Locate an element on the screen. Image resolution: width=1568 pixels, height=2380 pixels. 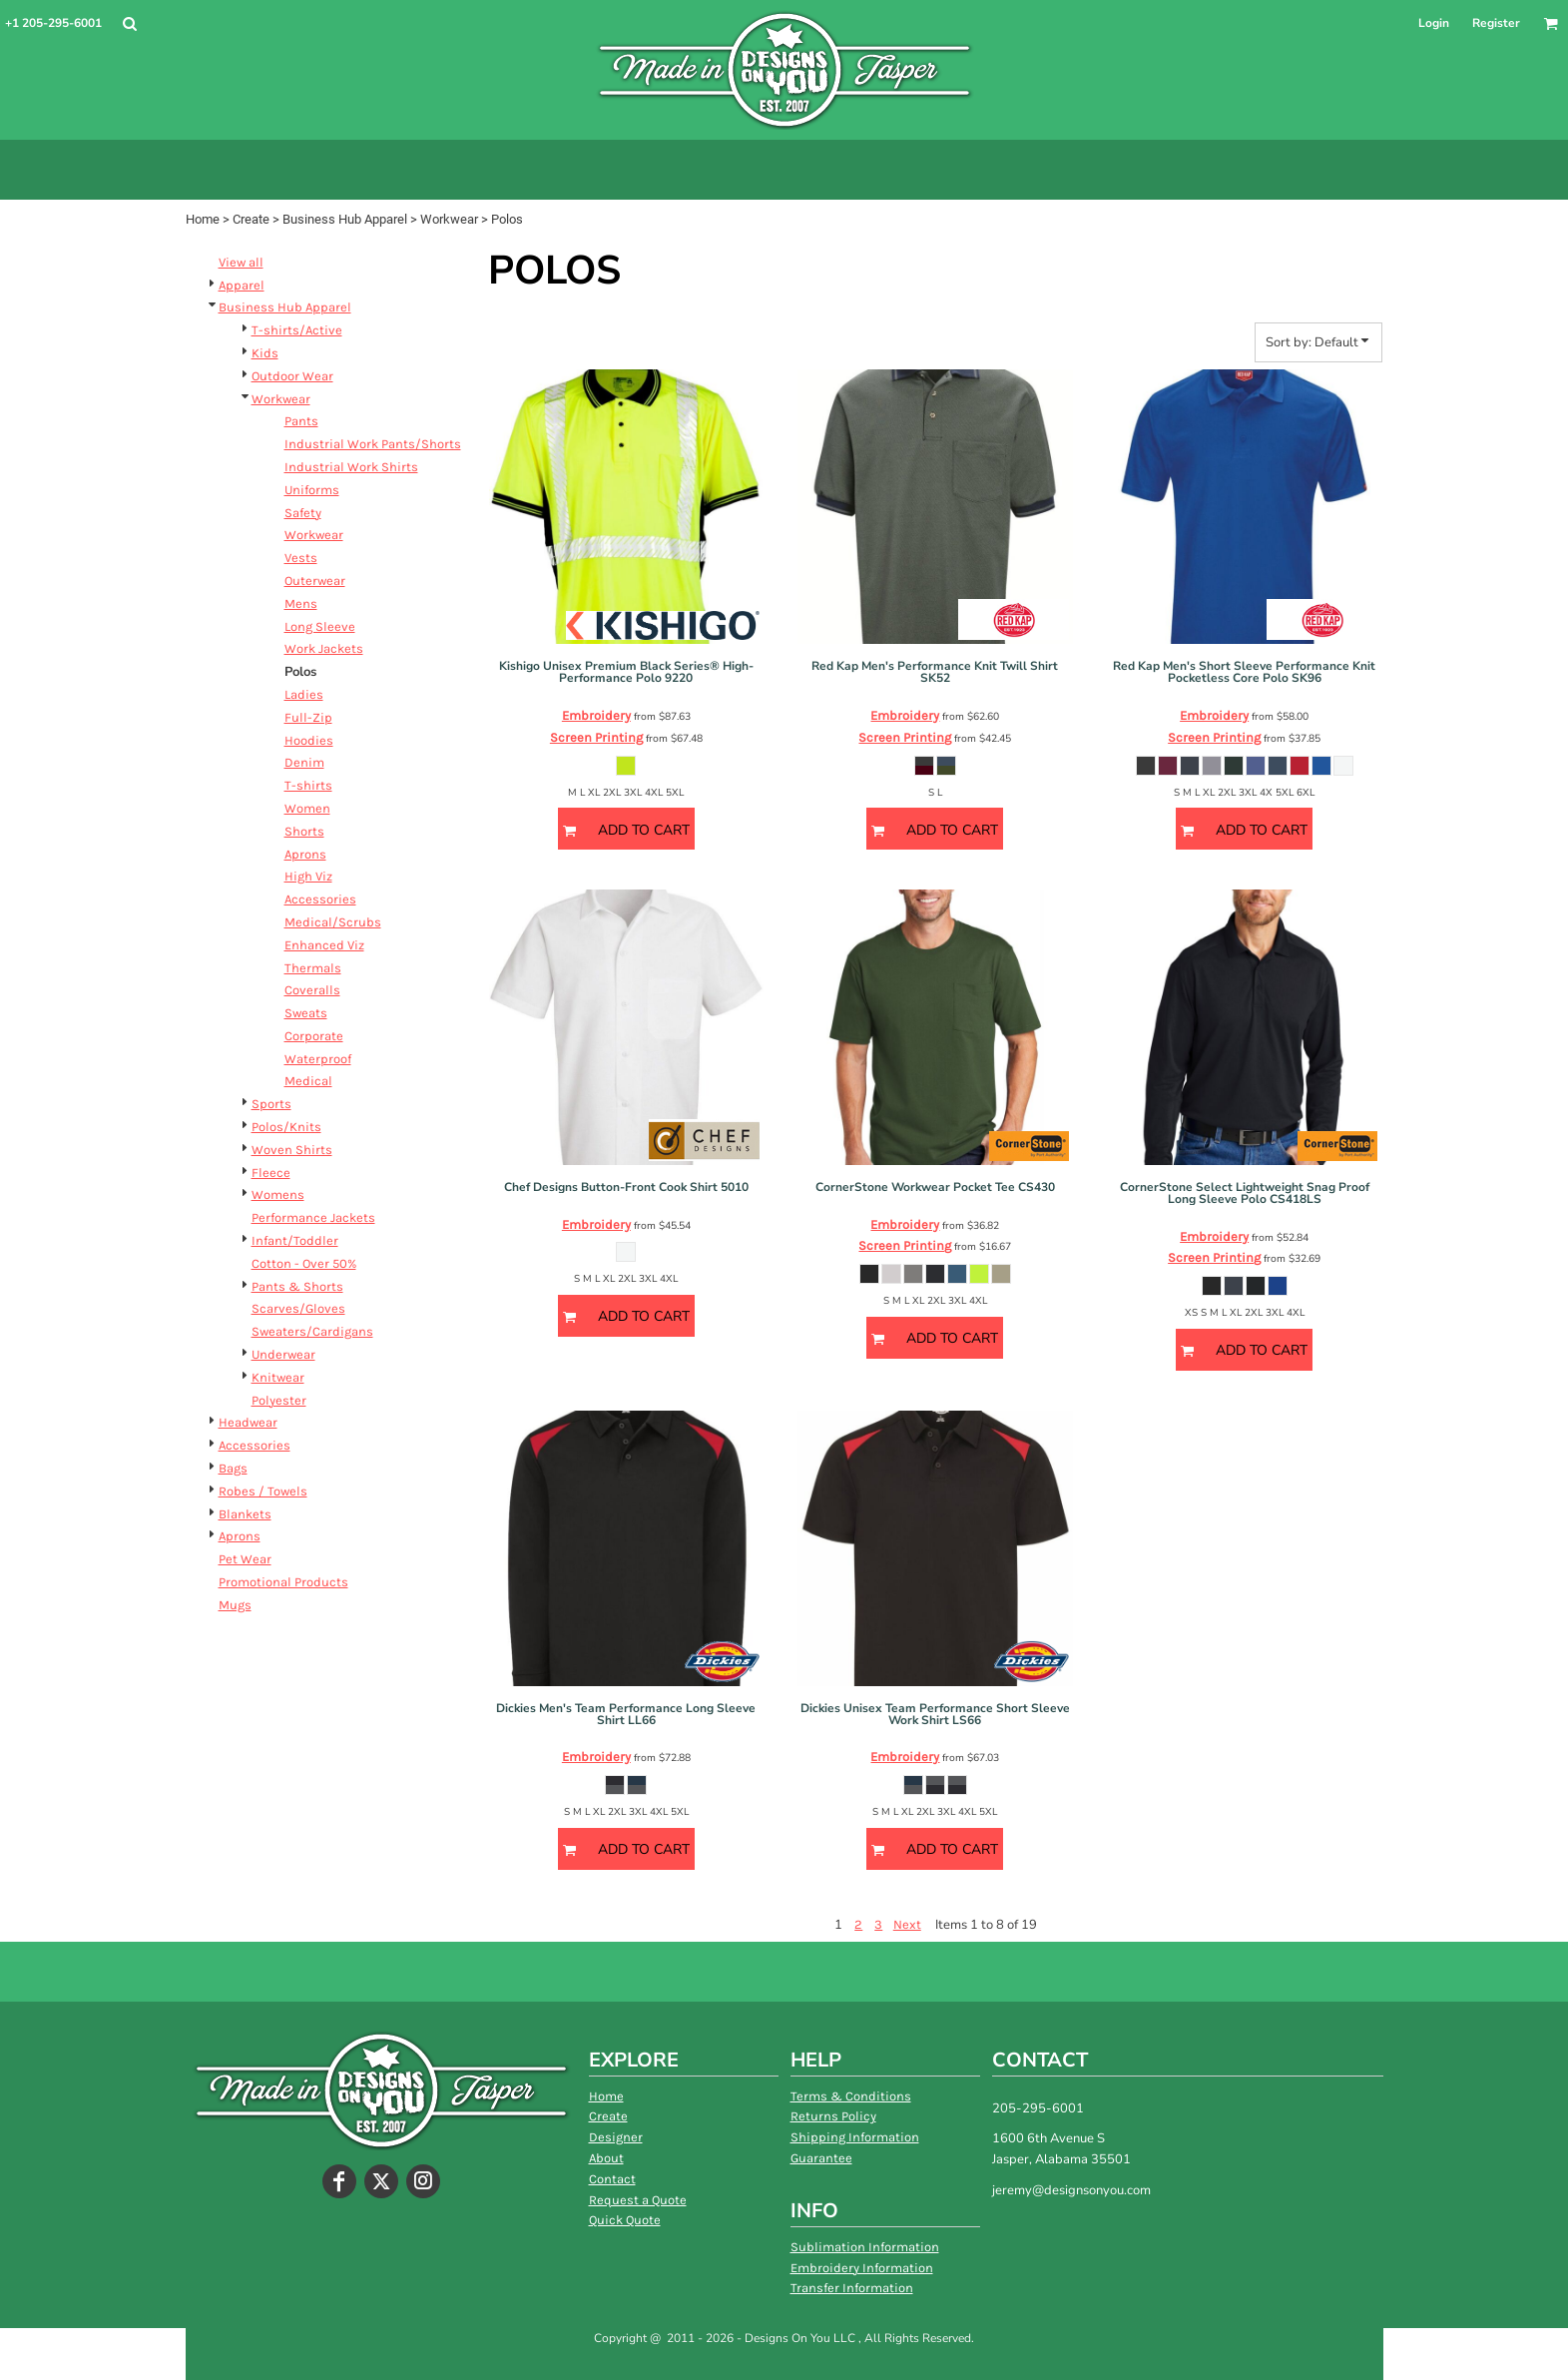
Accessories is located at coordinates (320, 899).